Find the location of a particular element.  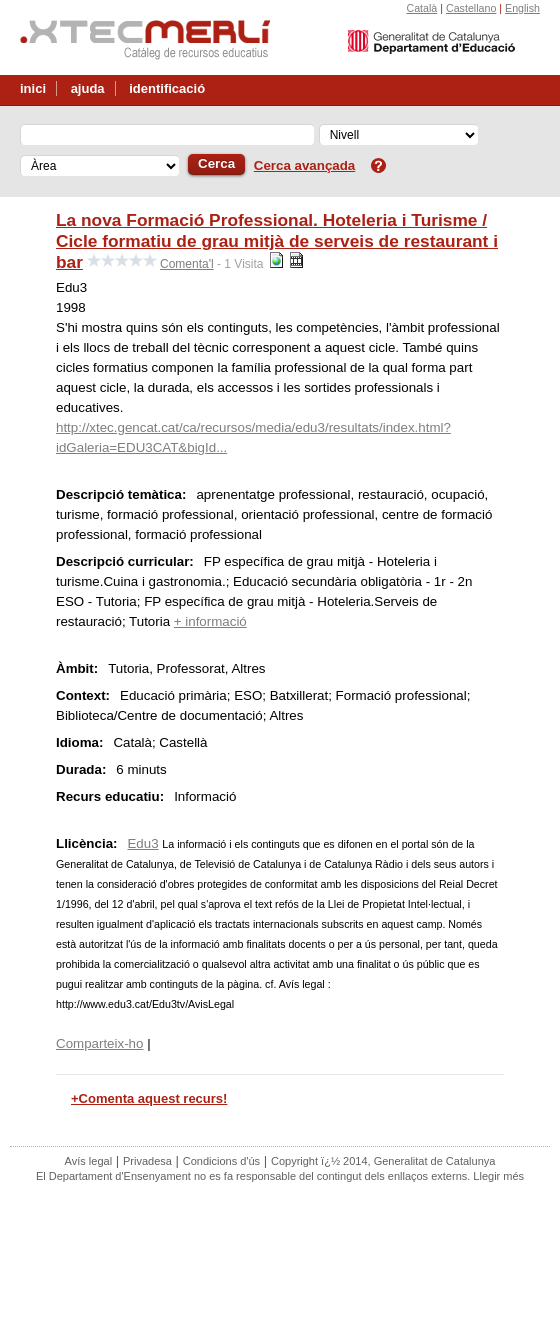

Cerca is located at coordinates (216, 163).